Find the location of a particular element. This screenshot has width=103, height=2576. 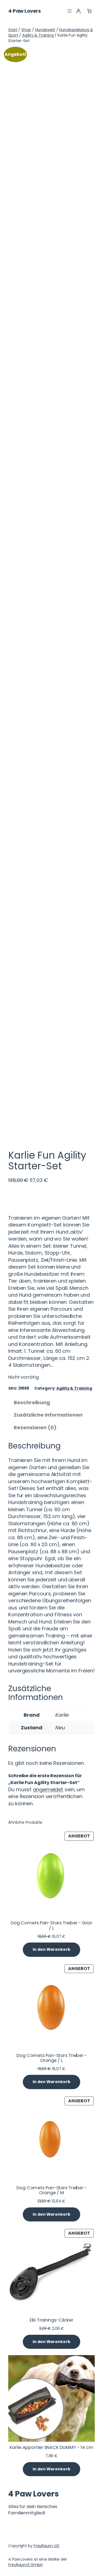

Hundewelt is located at coordinates (45, 29).